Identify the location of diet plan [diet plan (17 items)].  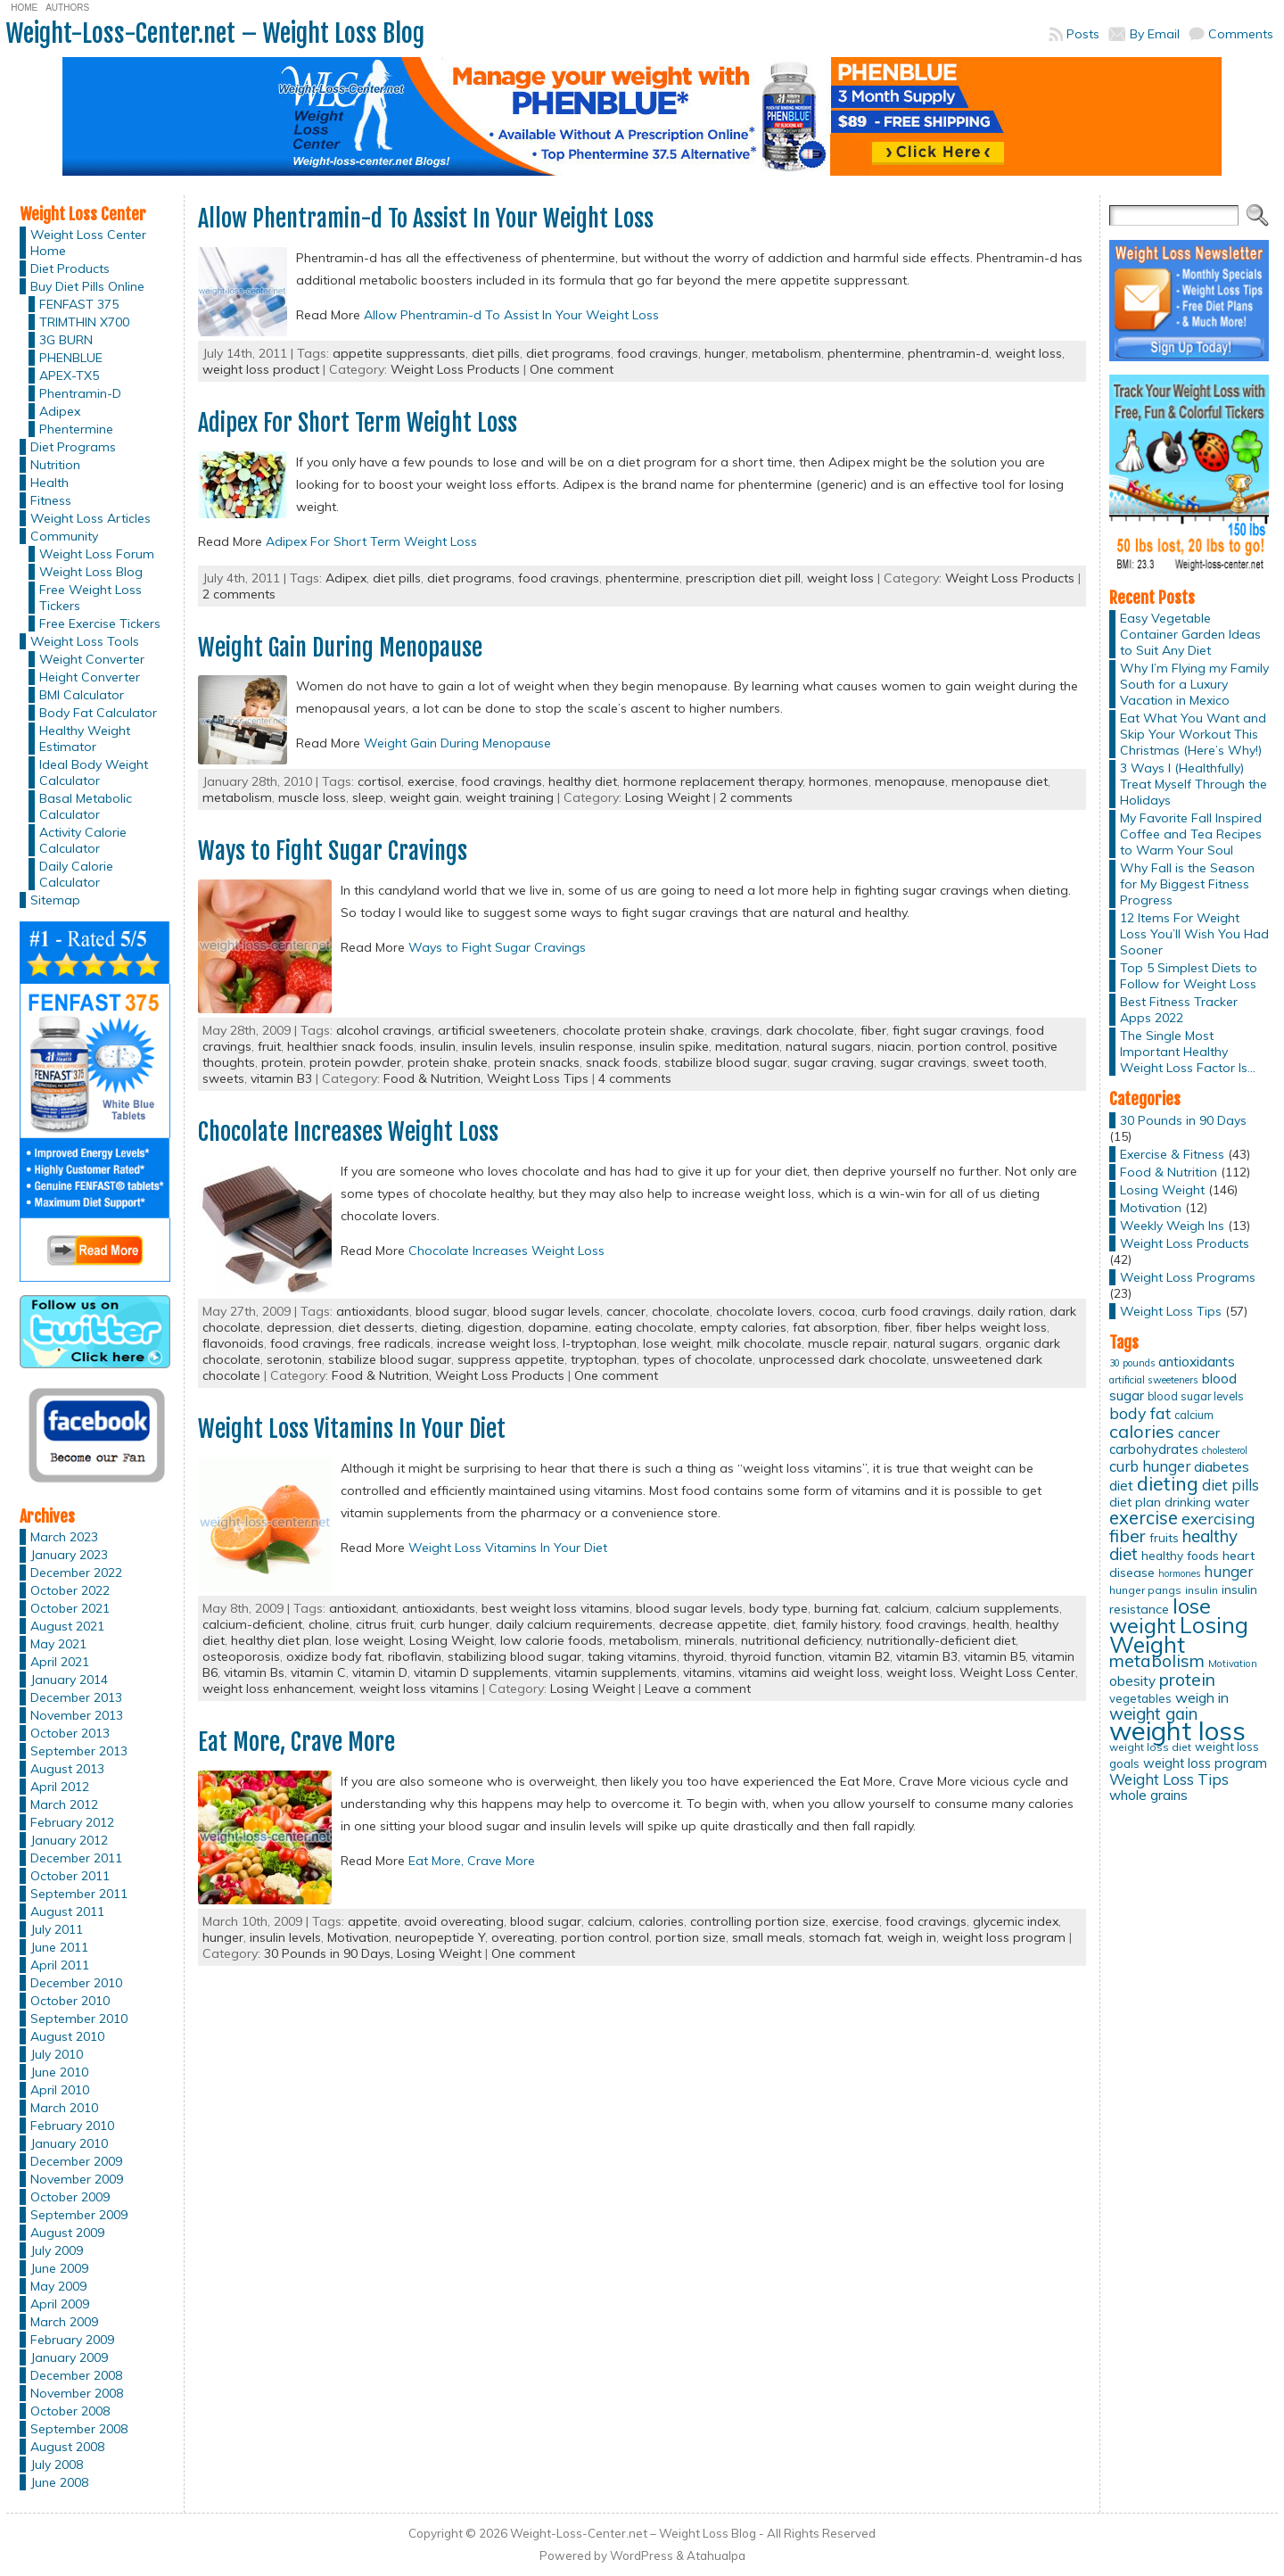
(1135, 1502).